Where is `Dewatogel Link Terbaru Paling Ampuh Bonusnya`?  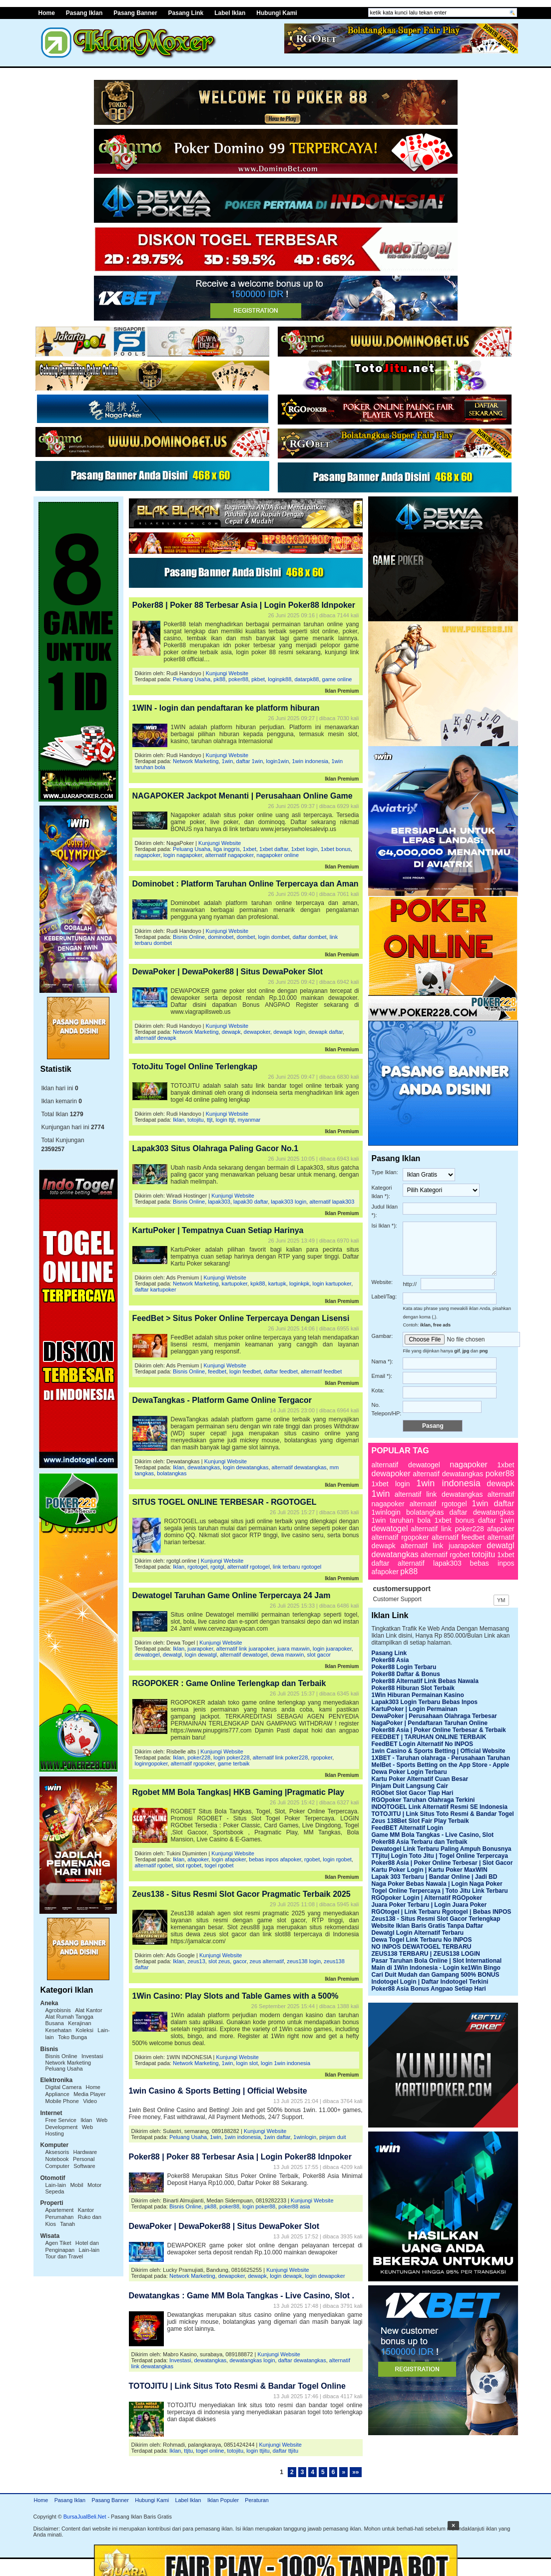 Dewatogel Link Terbaru Paling Ampuh Bonusnya is located at coordinates (442, 1848).